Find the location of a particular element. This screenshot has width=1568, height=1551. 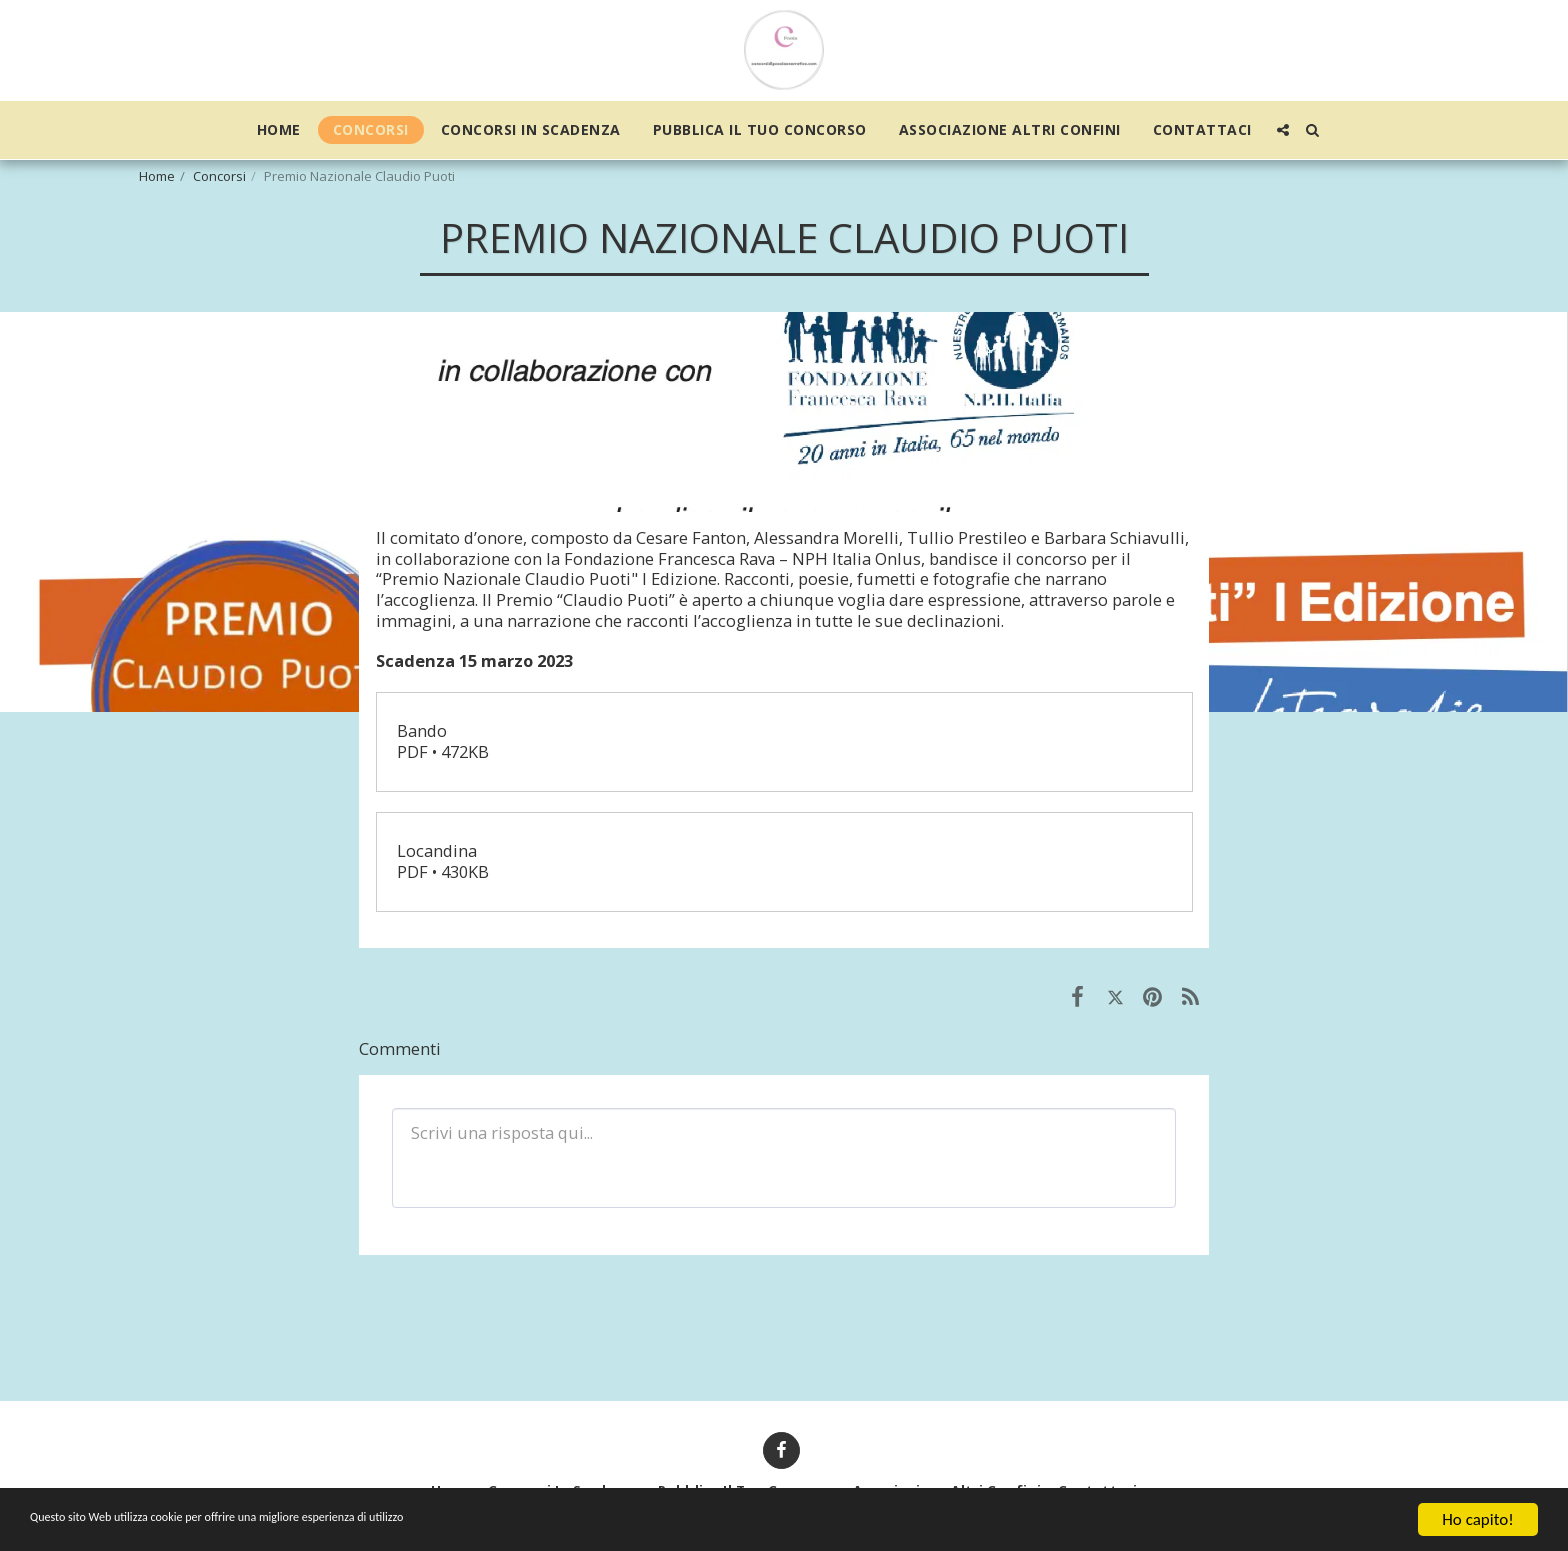

Concorsi is located at coordinates (219, 176).